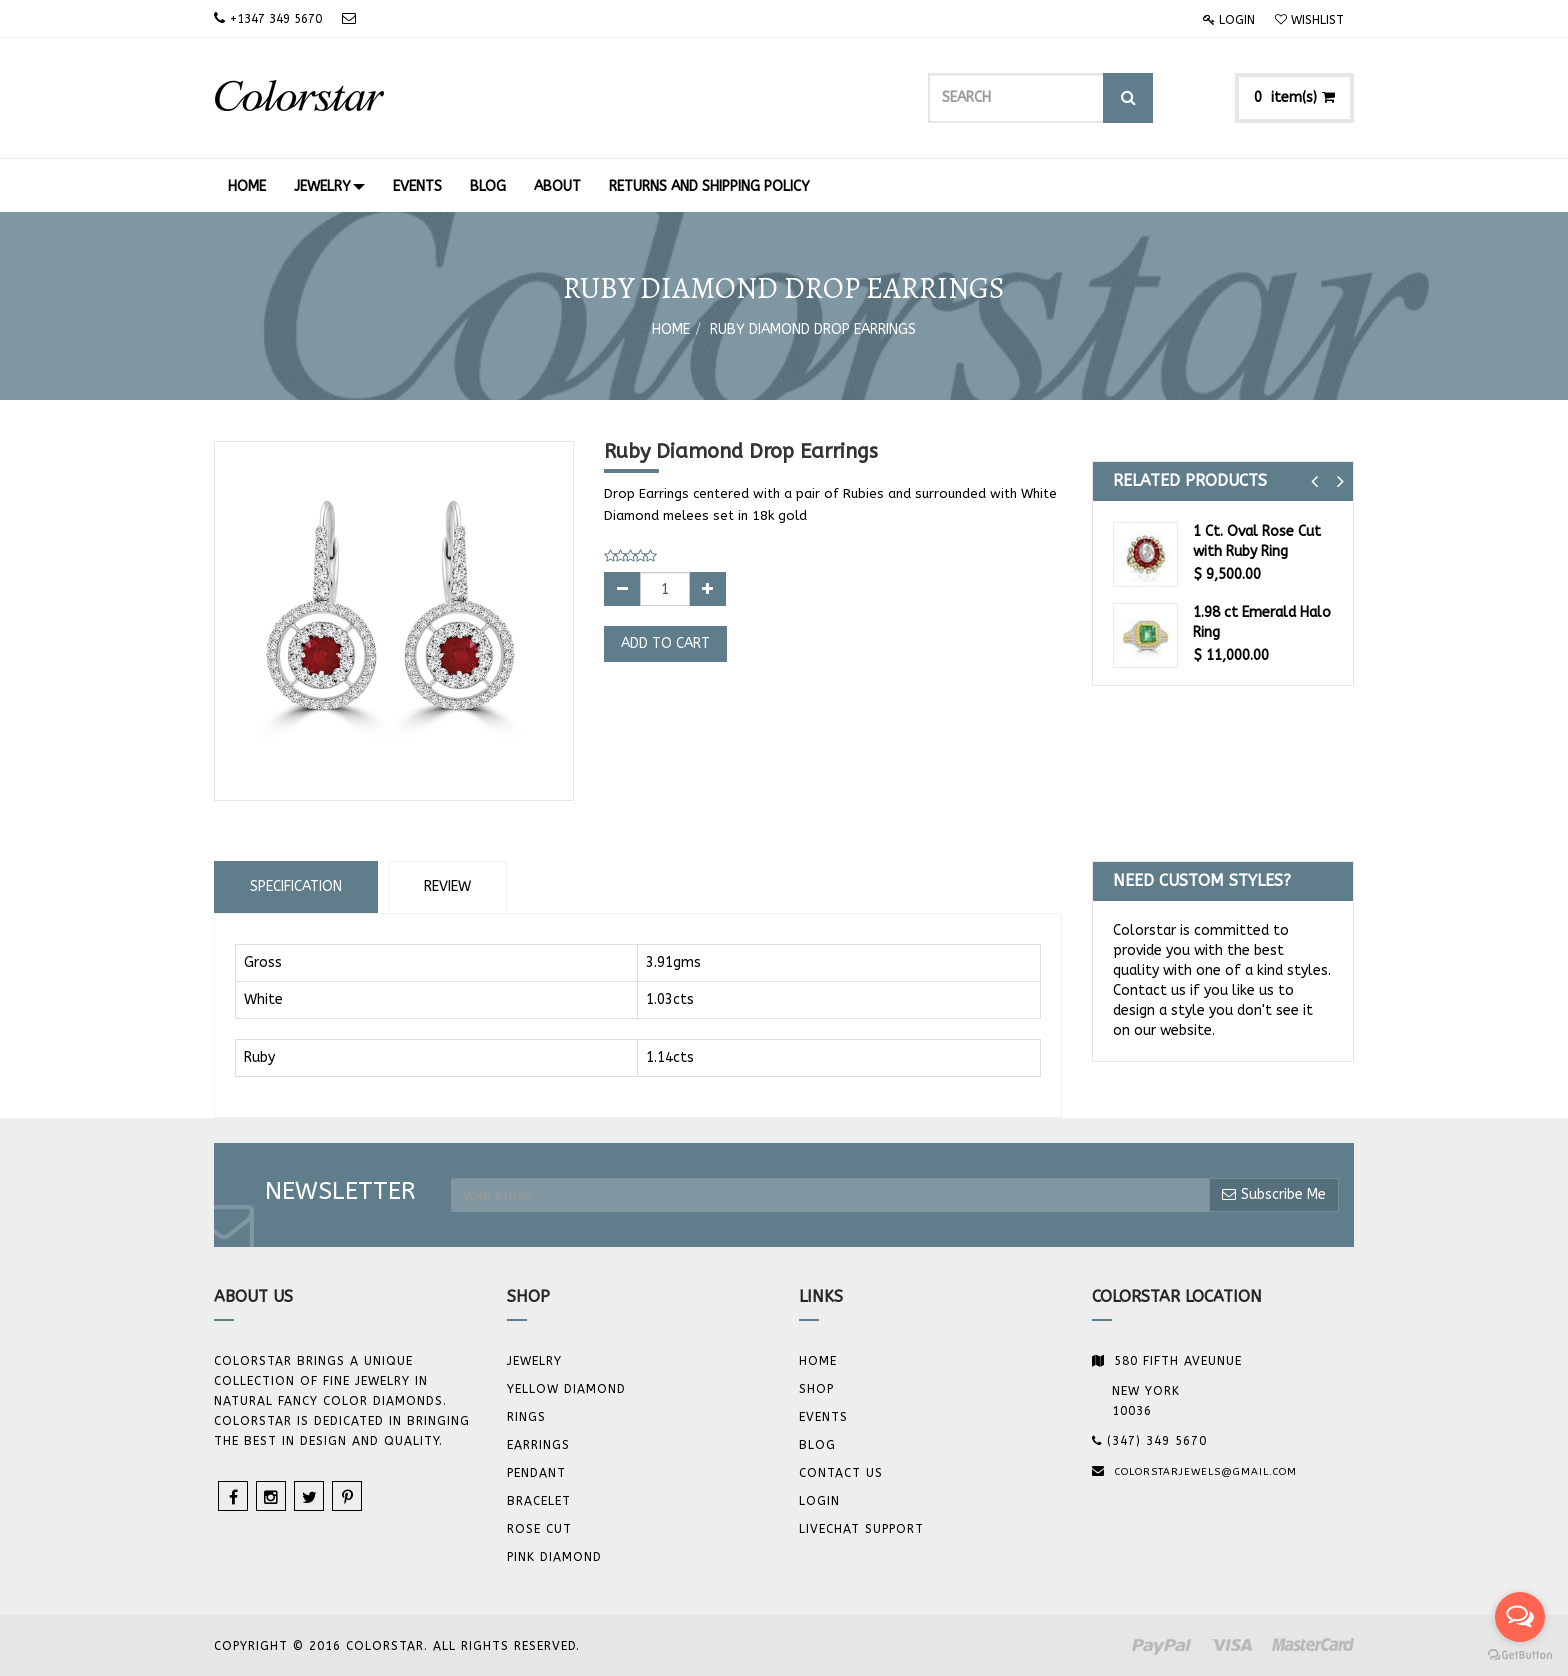 Image resolution: width=1568 pixels, height=1676 pixels. What do you see at coordinates (841, 1473) in the screenshot?
I see `Contact us` at bounding box center [841, 1473].